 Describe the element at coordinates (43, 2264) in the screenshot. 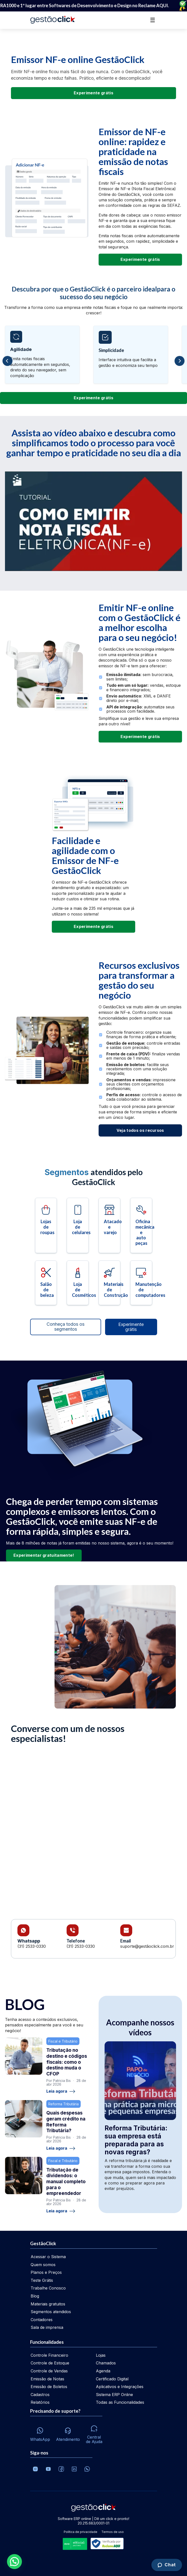

I see `Quem somos` at that location.